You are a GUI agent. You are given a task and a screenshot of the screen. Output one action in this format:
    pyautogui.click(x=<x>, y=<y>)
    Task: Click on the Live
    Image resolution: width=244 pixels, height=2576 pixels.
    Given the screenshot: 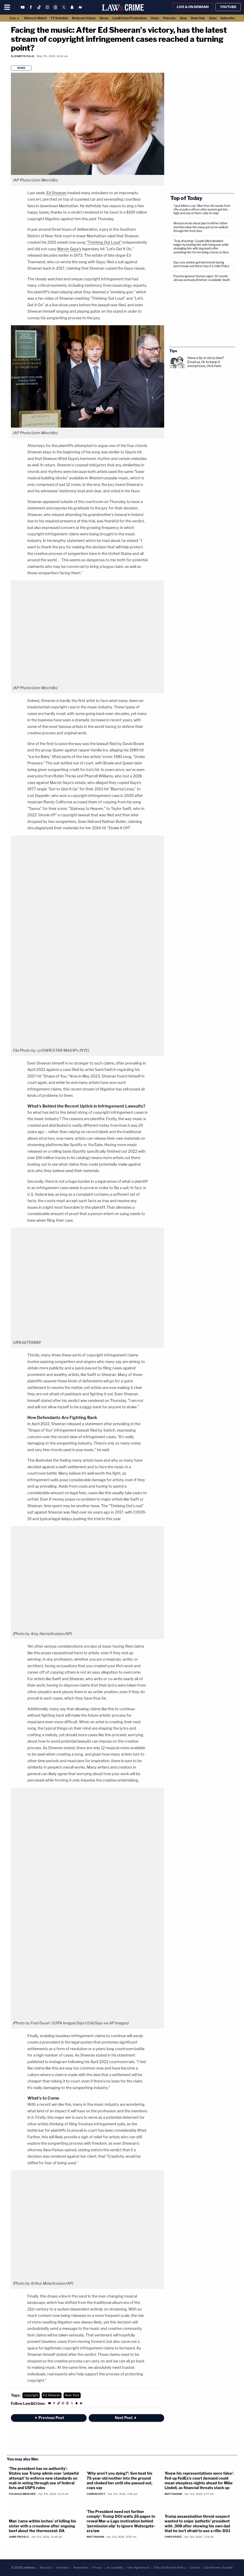 What is the action you would take?
    pyautogui.click(x=14, y=18)
    